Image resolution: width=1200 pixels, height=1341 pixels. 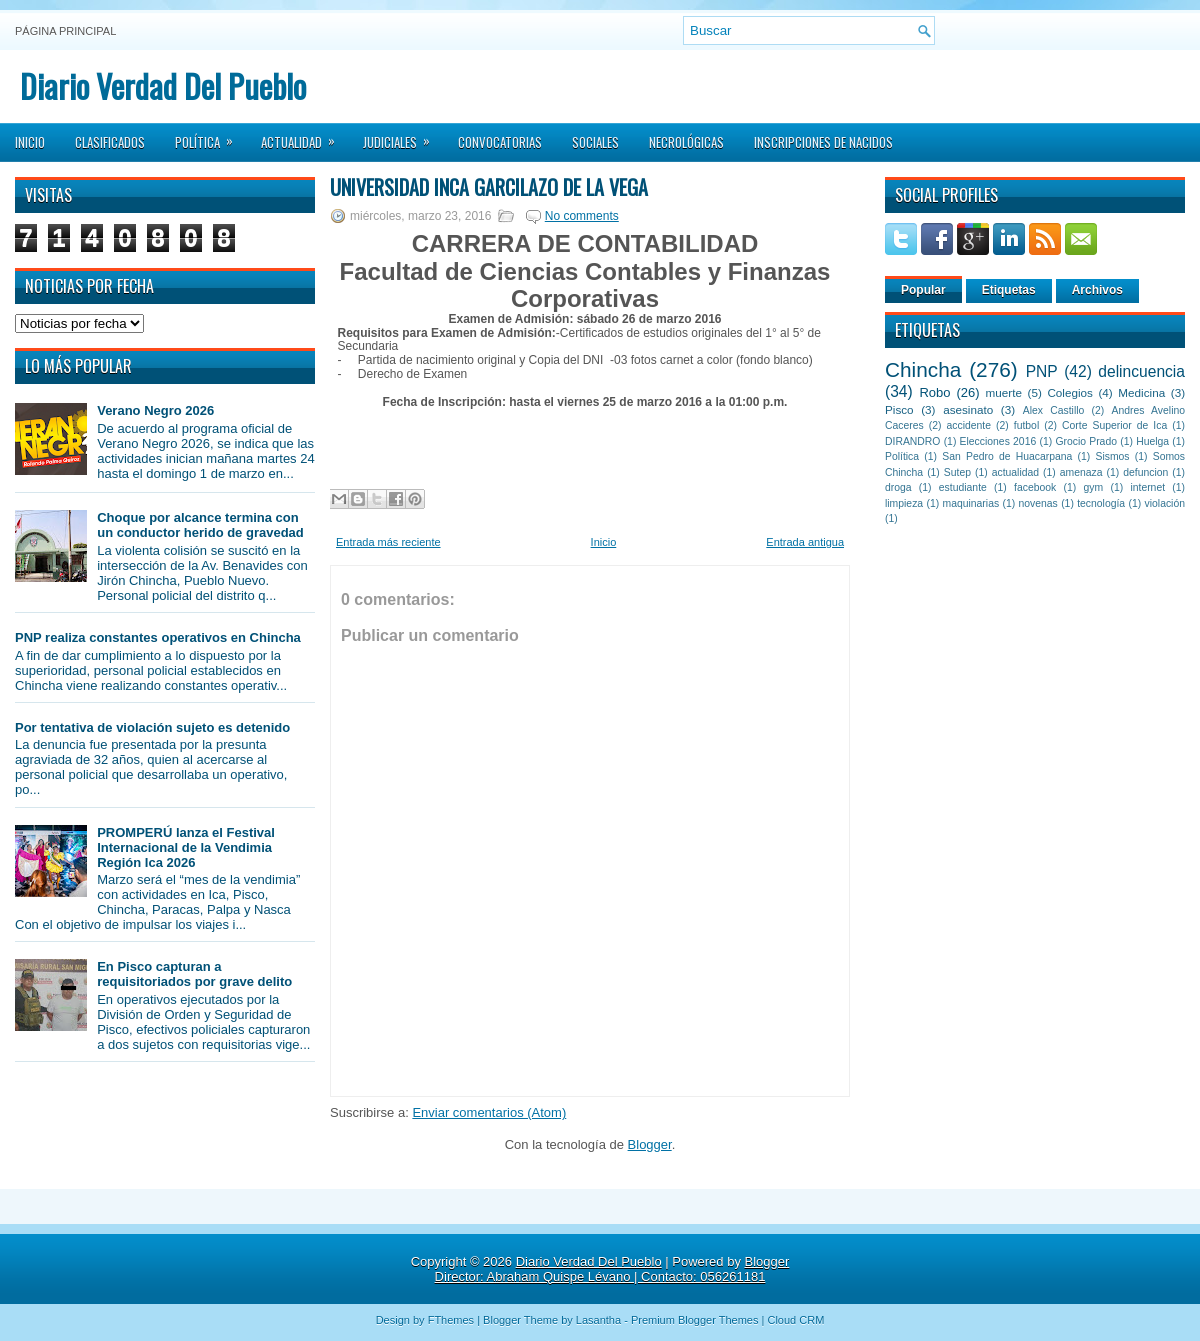 What do you see at coordinates (1015, 472) in the screenshot?
I see `actualidad` at bounding box center [1015, 472].